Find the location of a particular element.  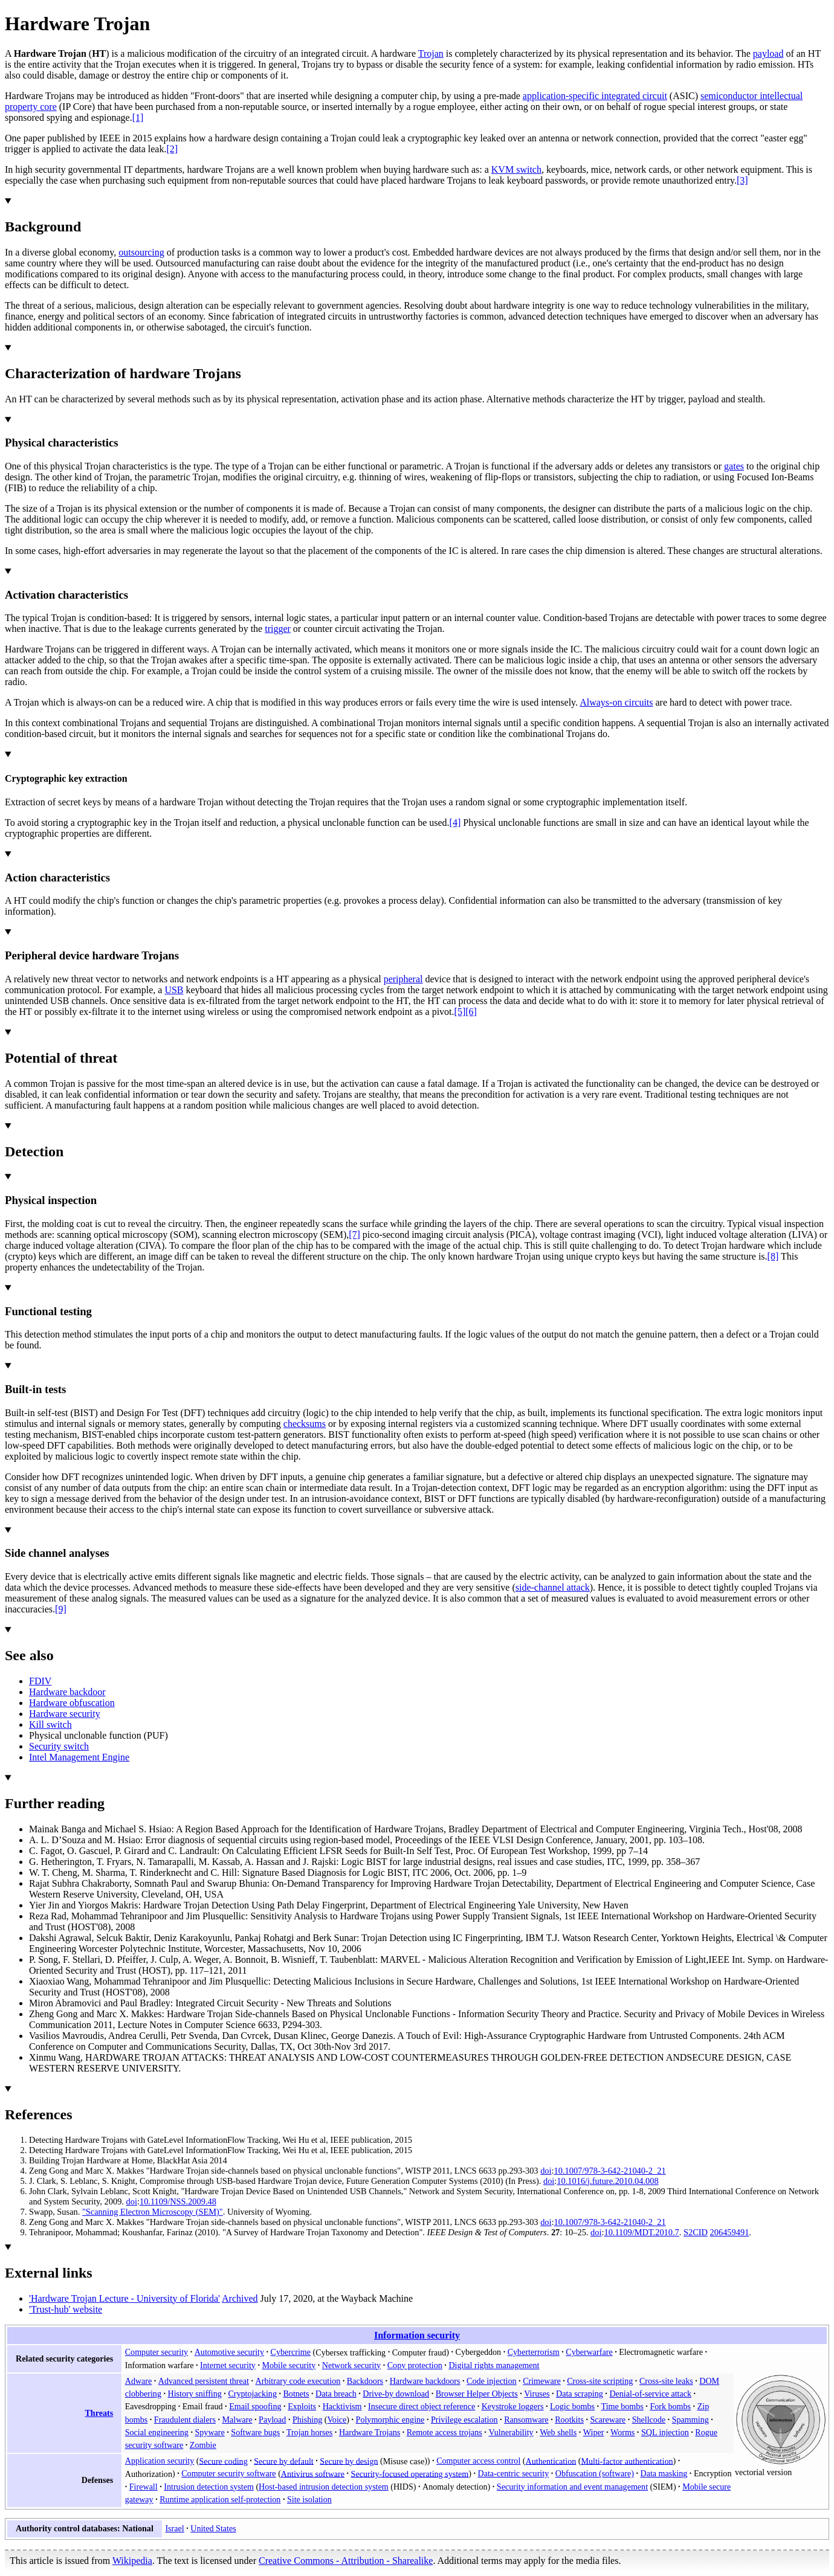

Multi-factor authentication is located at coordinates (627, 2460).